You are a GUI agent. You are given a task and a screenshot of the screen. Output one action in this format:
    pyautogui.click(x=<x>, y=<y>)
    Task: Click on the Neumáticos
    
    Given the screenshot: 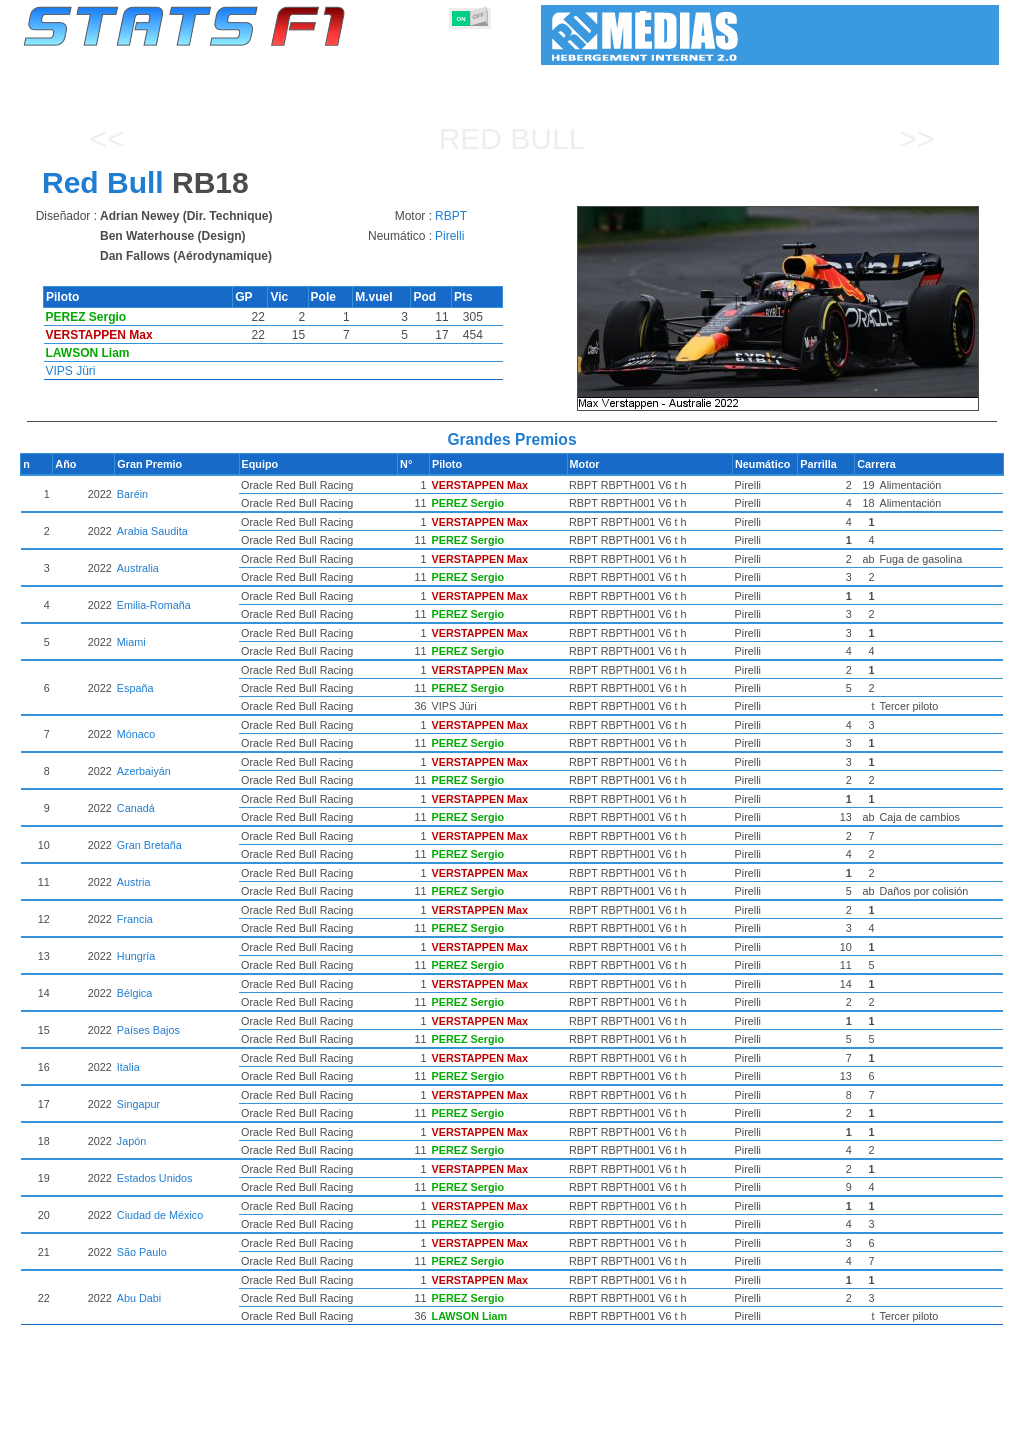 What is the action you would take?
    pyautogui.click(x=583, y=1415)
    